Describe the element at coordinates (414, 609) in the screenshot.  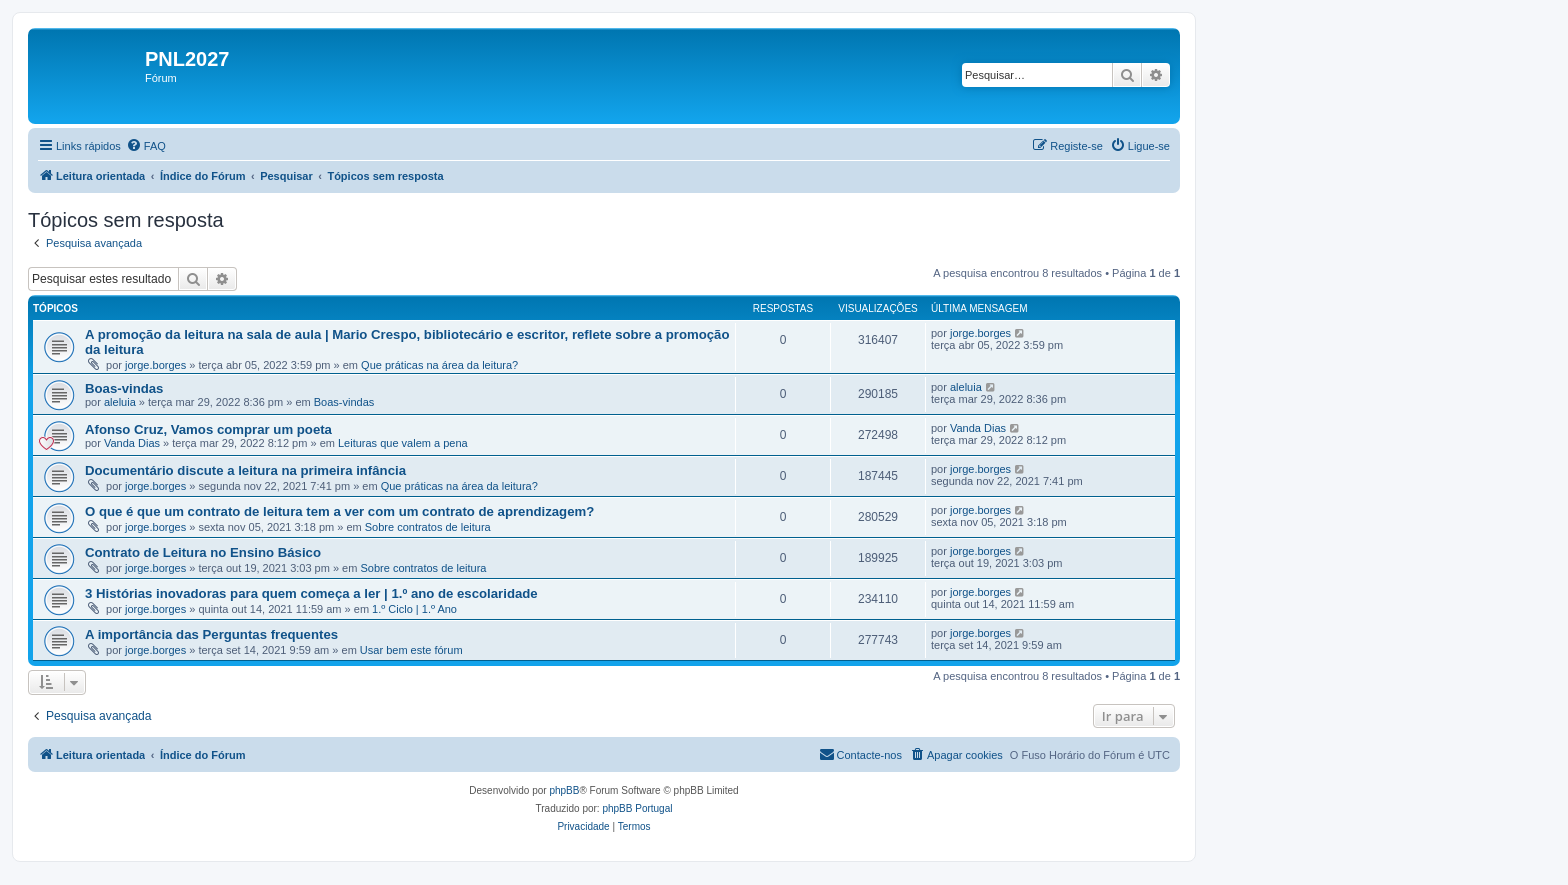
I see `1.º Ciclo | 1.º Ano` at that location.